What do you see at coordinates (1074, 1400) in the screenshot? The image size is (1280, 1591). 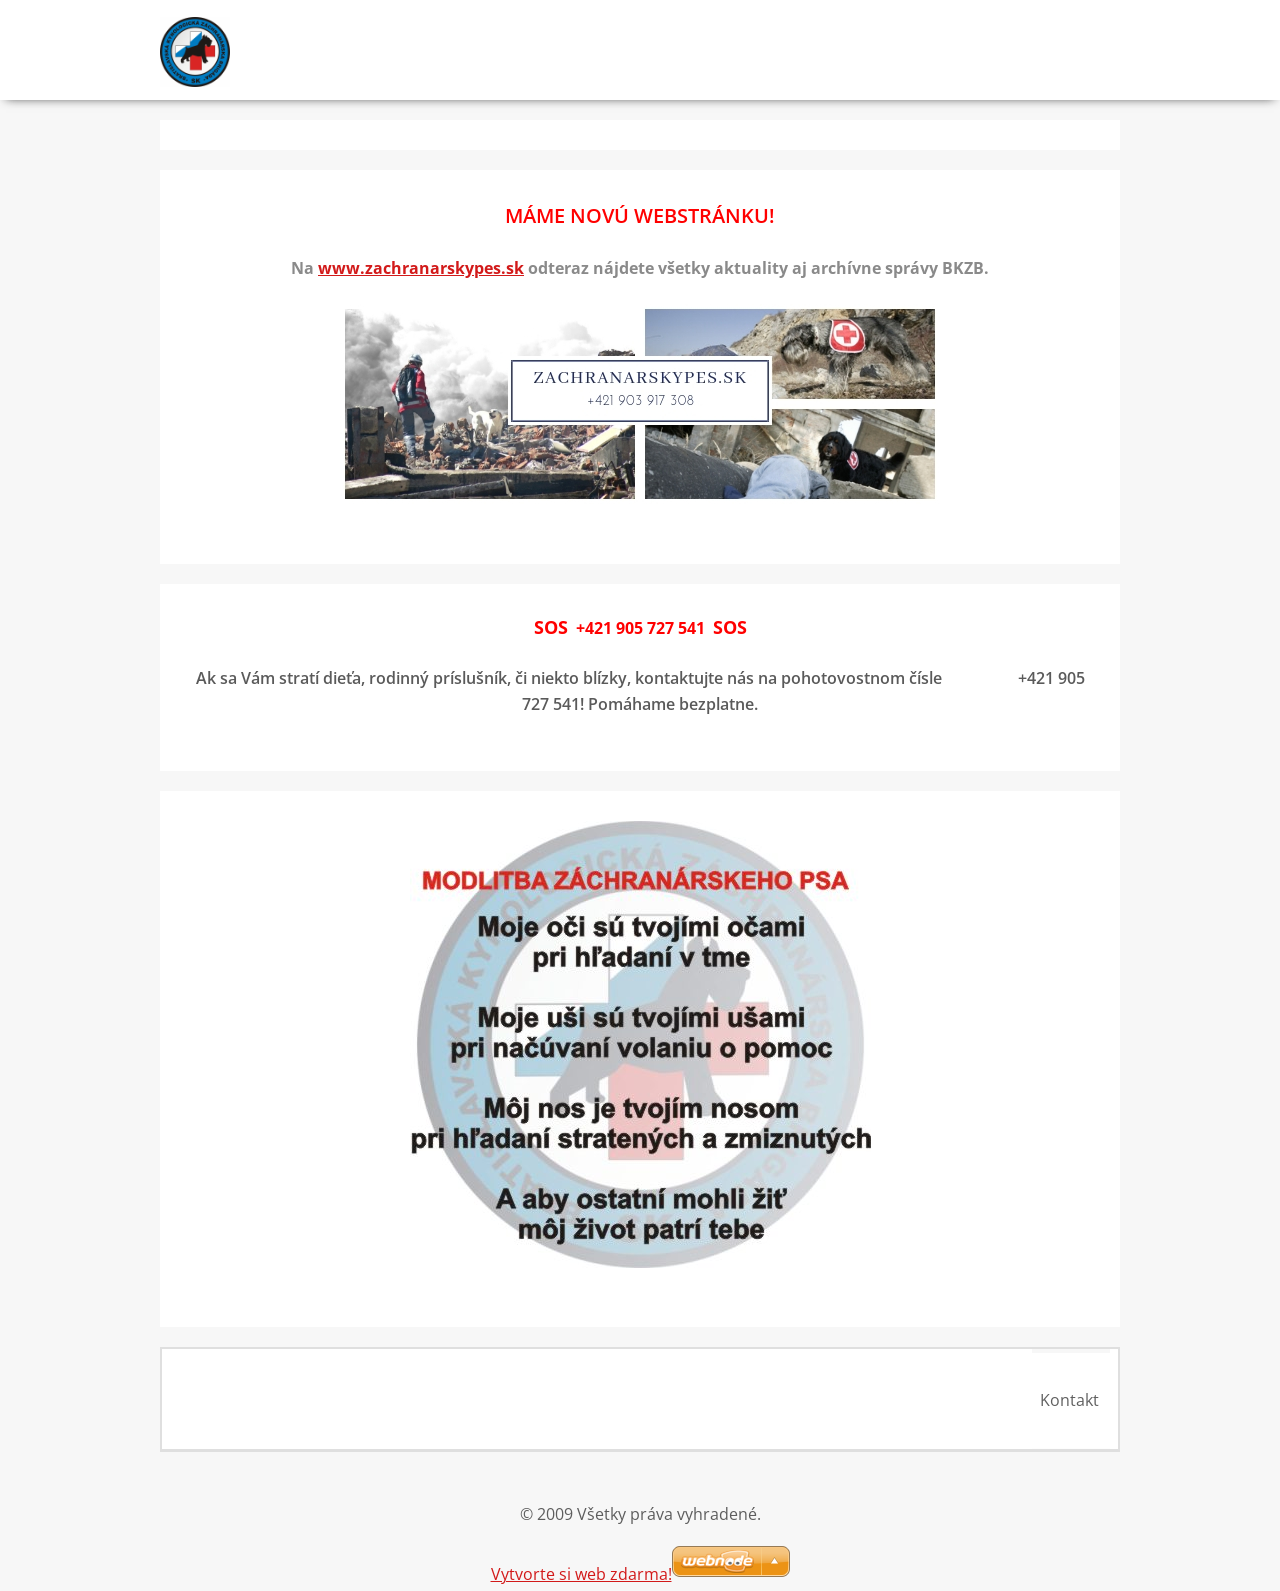 I see `Kontakt` at bounding box center [1074, 1400].